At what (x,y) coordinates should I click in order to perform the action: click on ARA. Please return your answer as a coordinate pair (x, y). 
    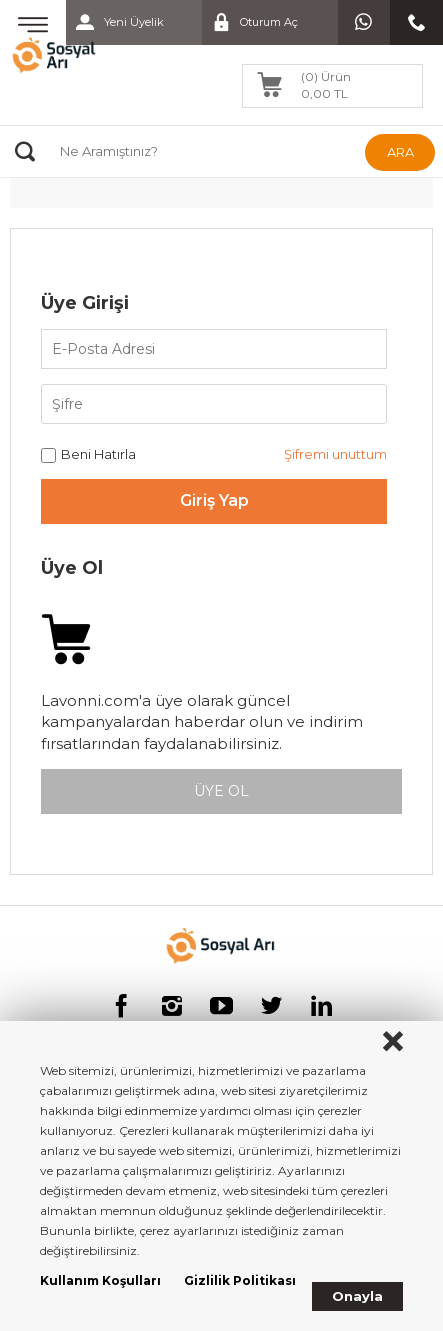
    Looking at the image, I should click on (400, 152).